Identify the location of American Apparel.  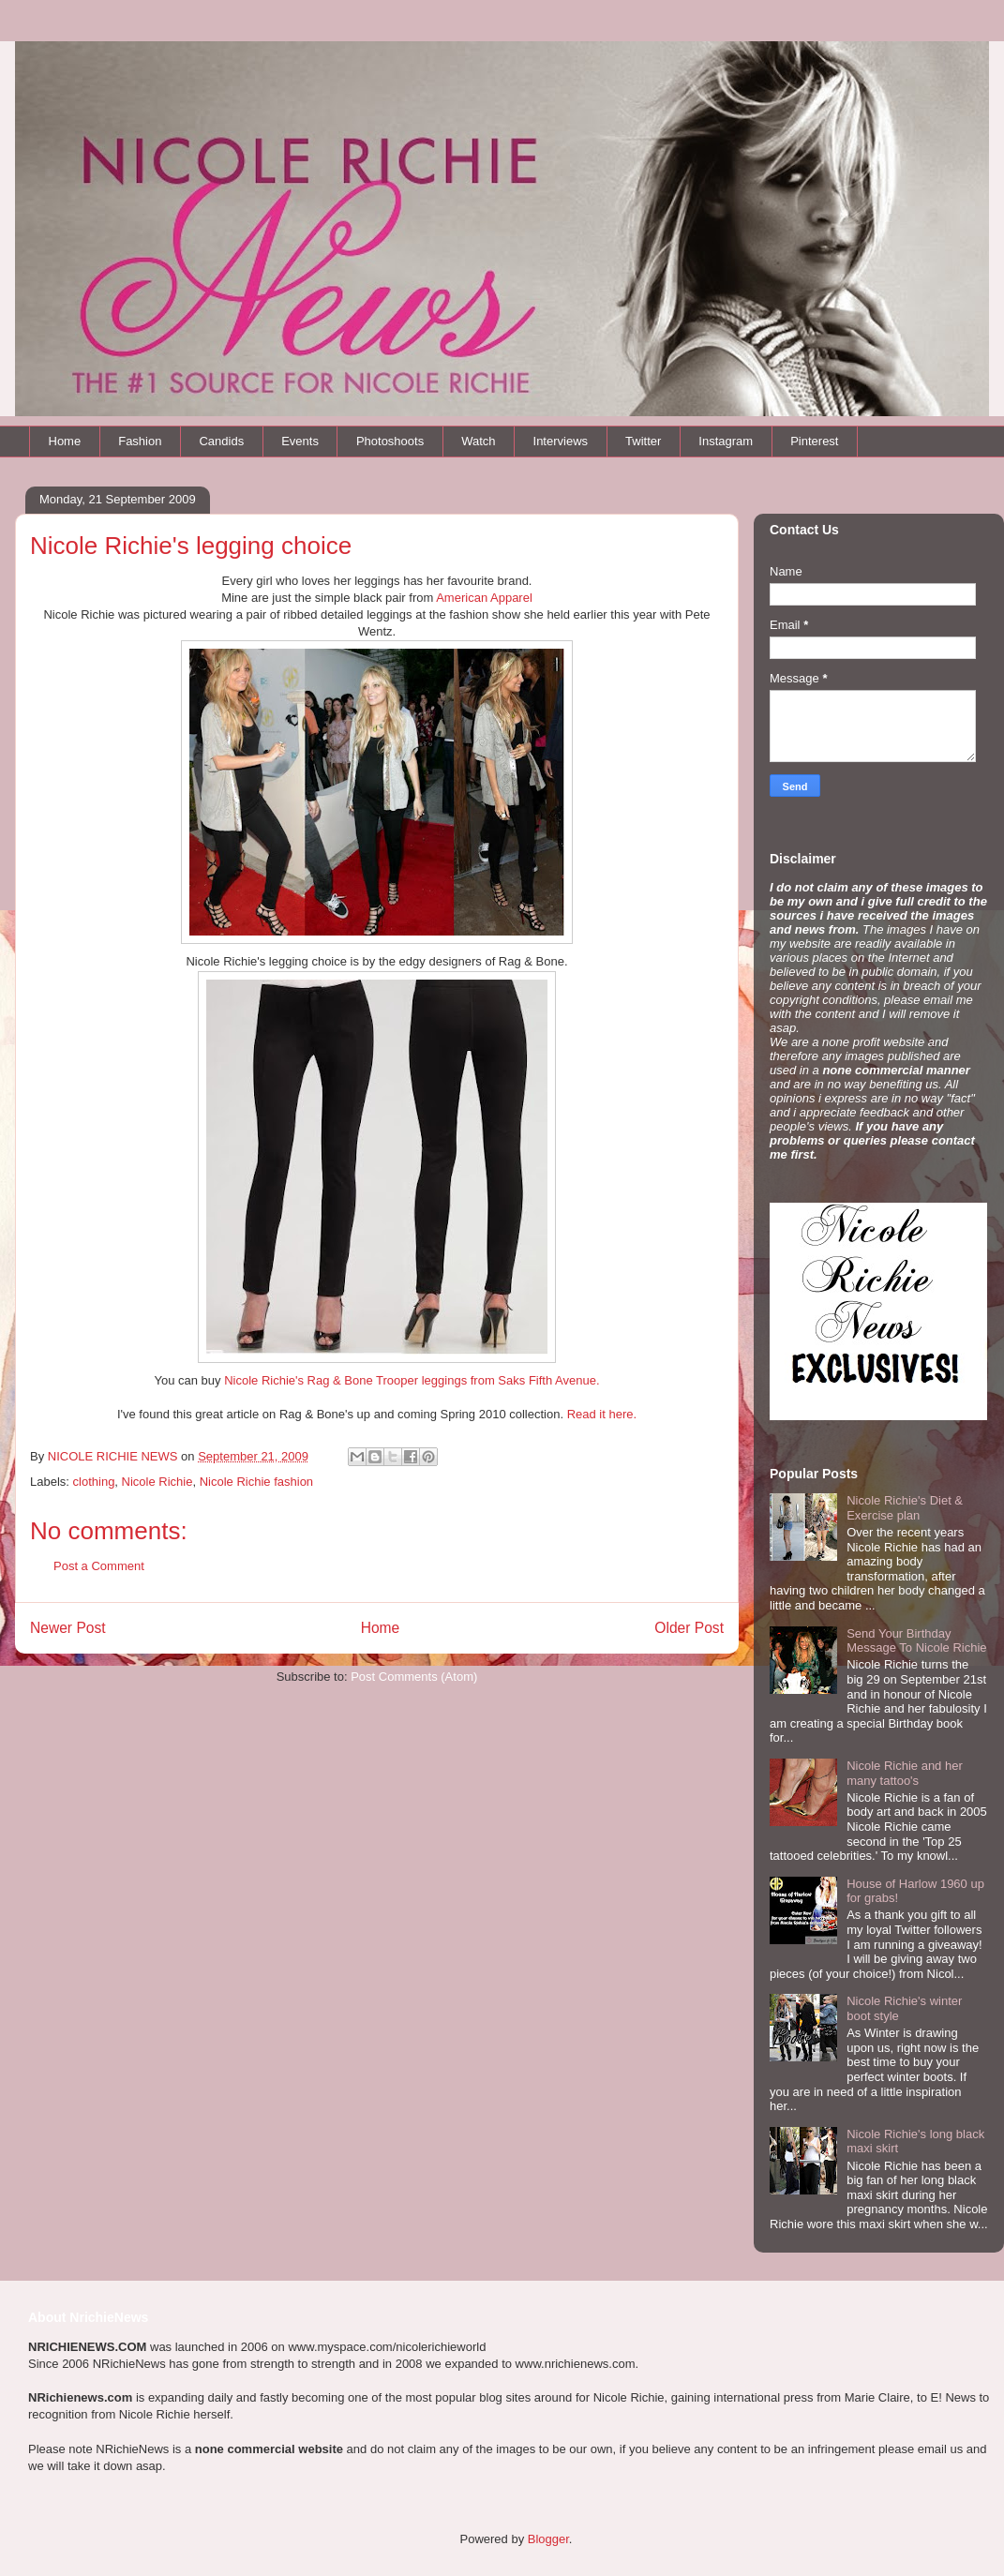
(484, 598).